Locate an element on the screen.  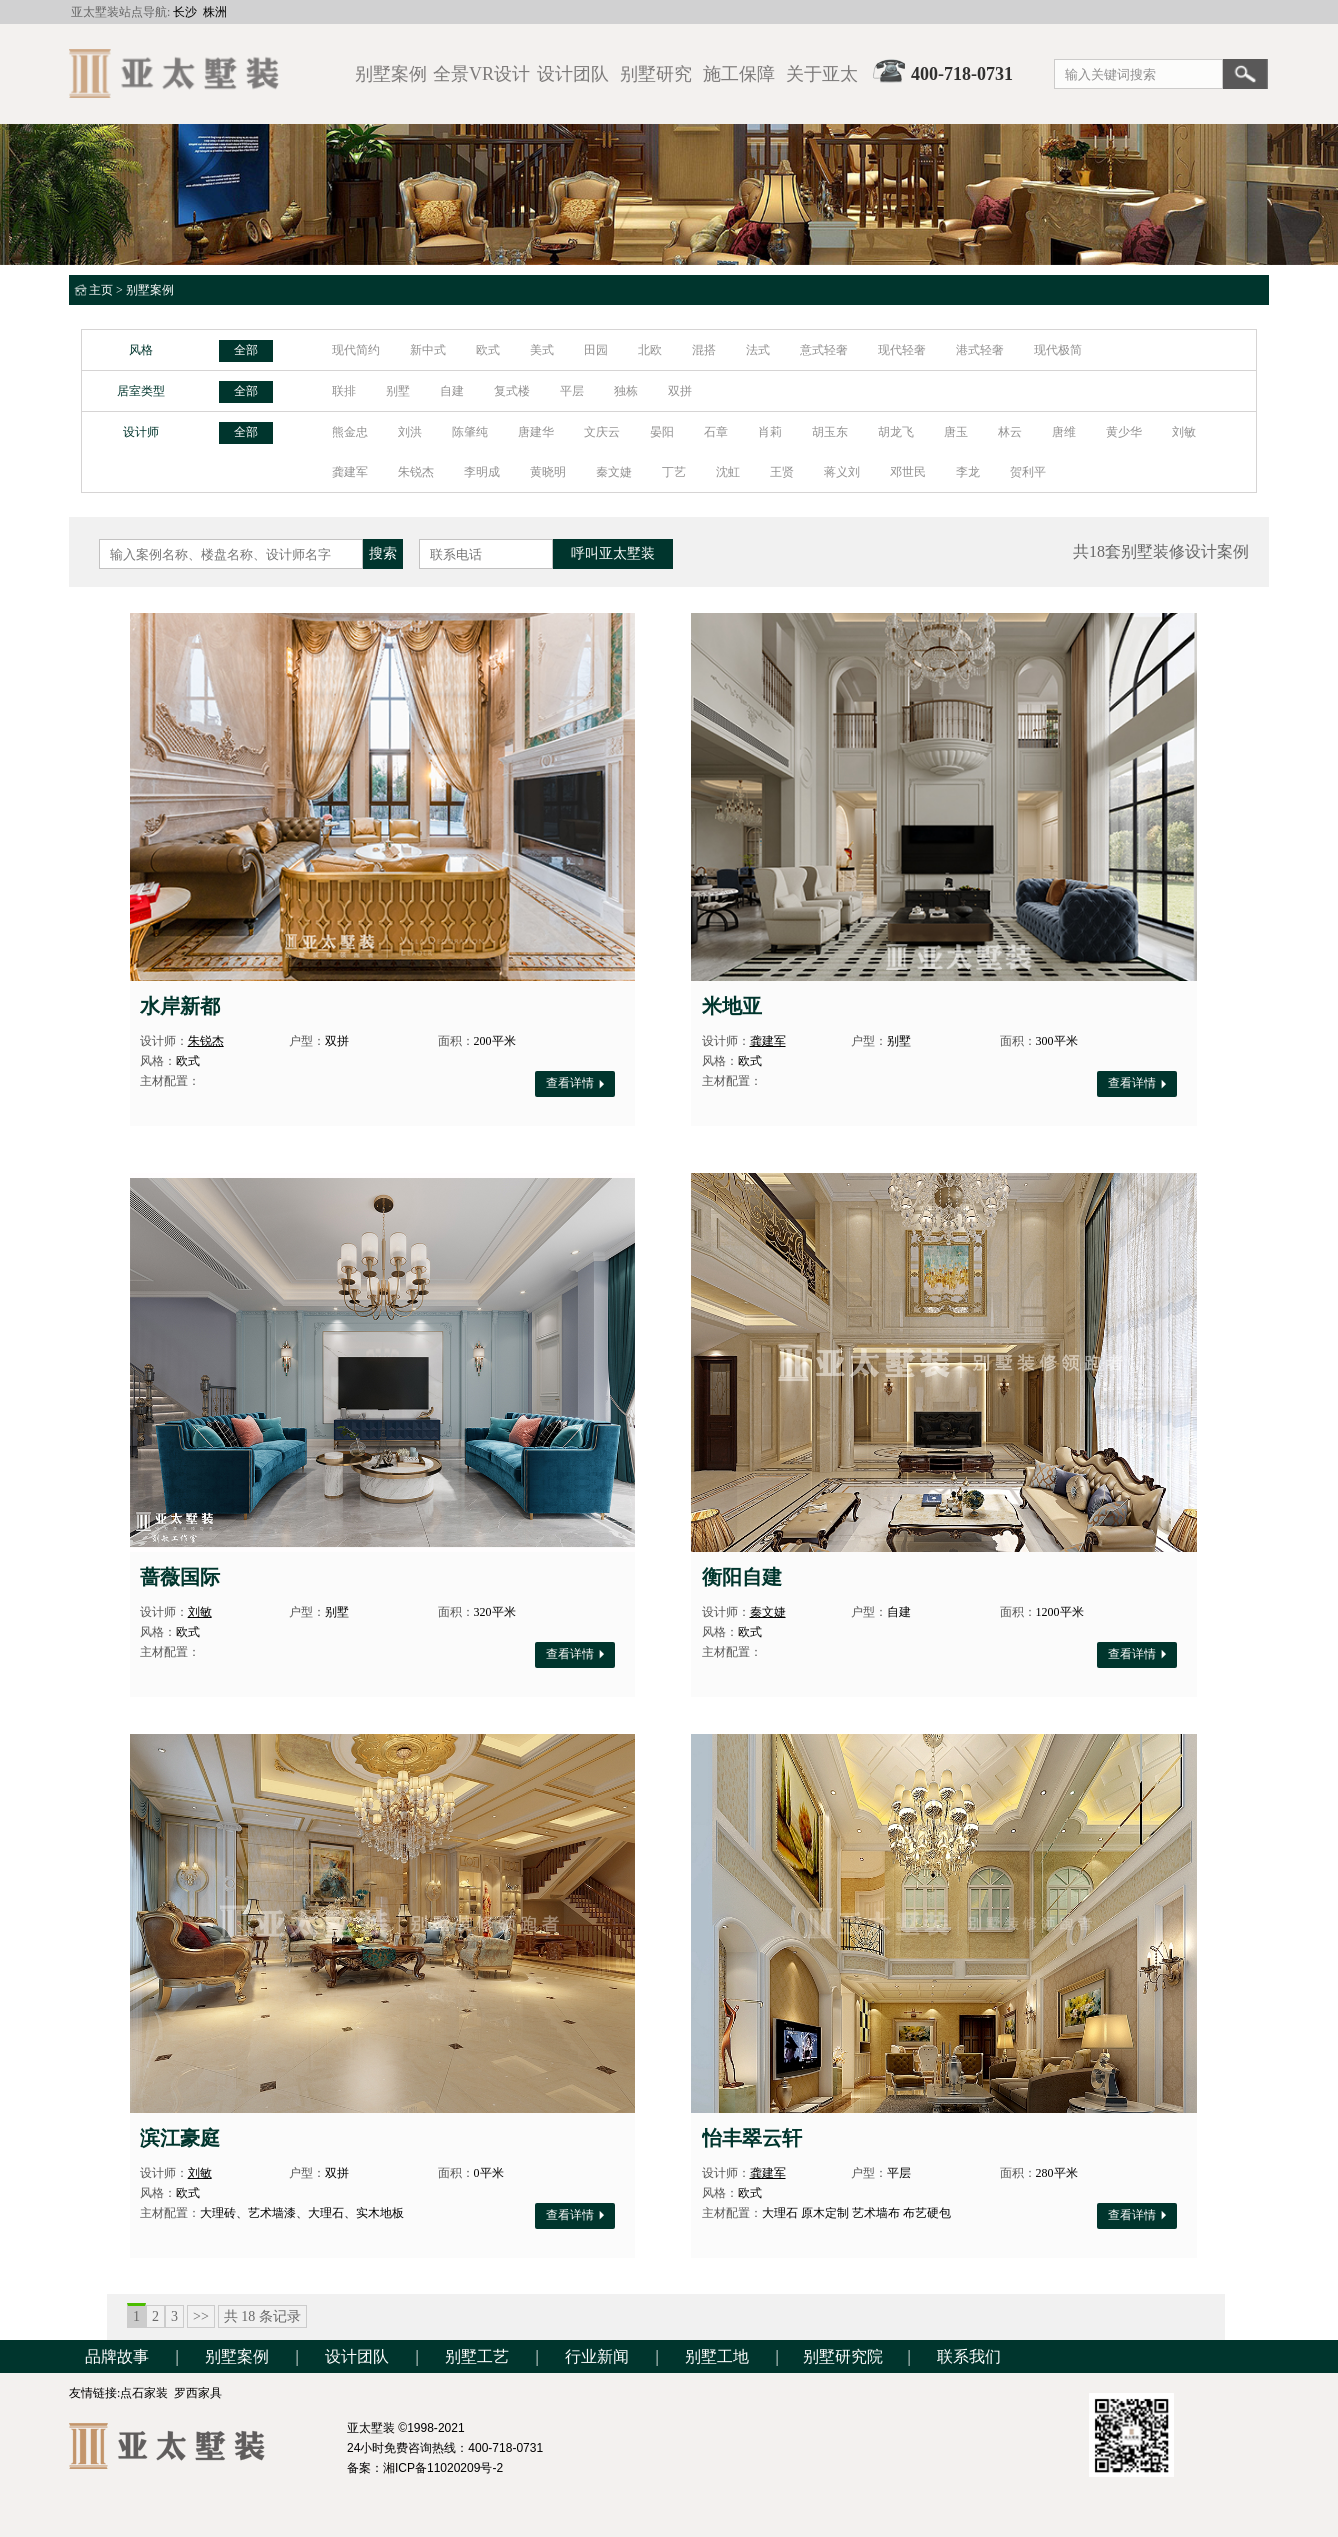
混搭 is located at coordinates (704, 350).